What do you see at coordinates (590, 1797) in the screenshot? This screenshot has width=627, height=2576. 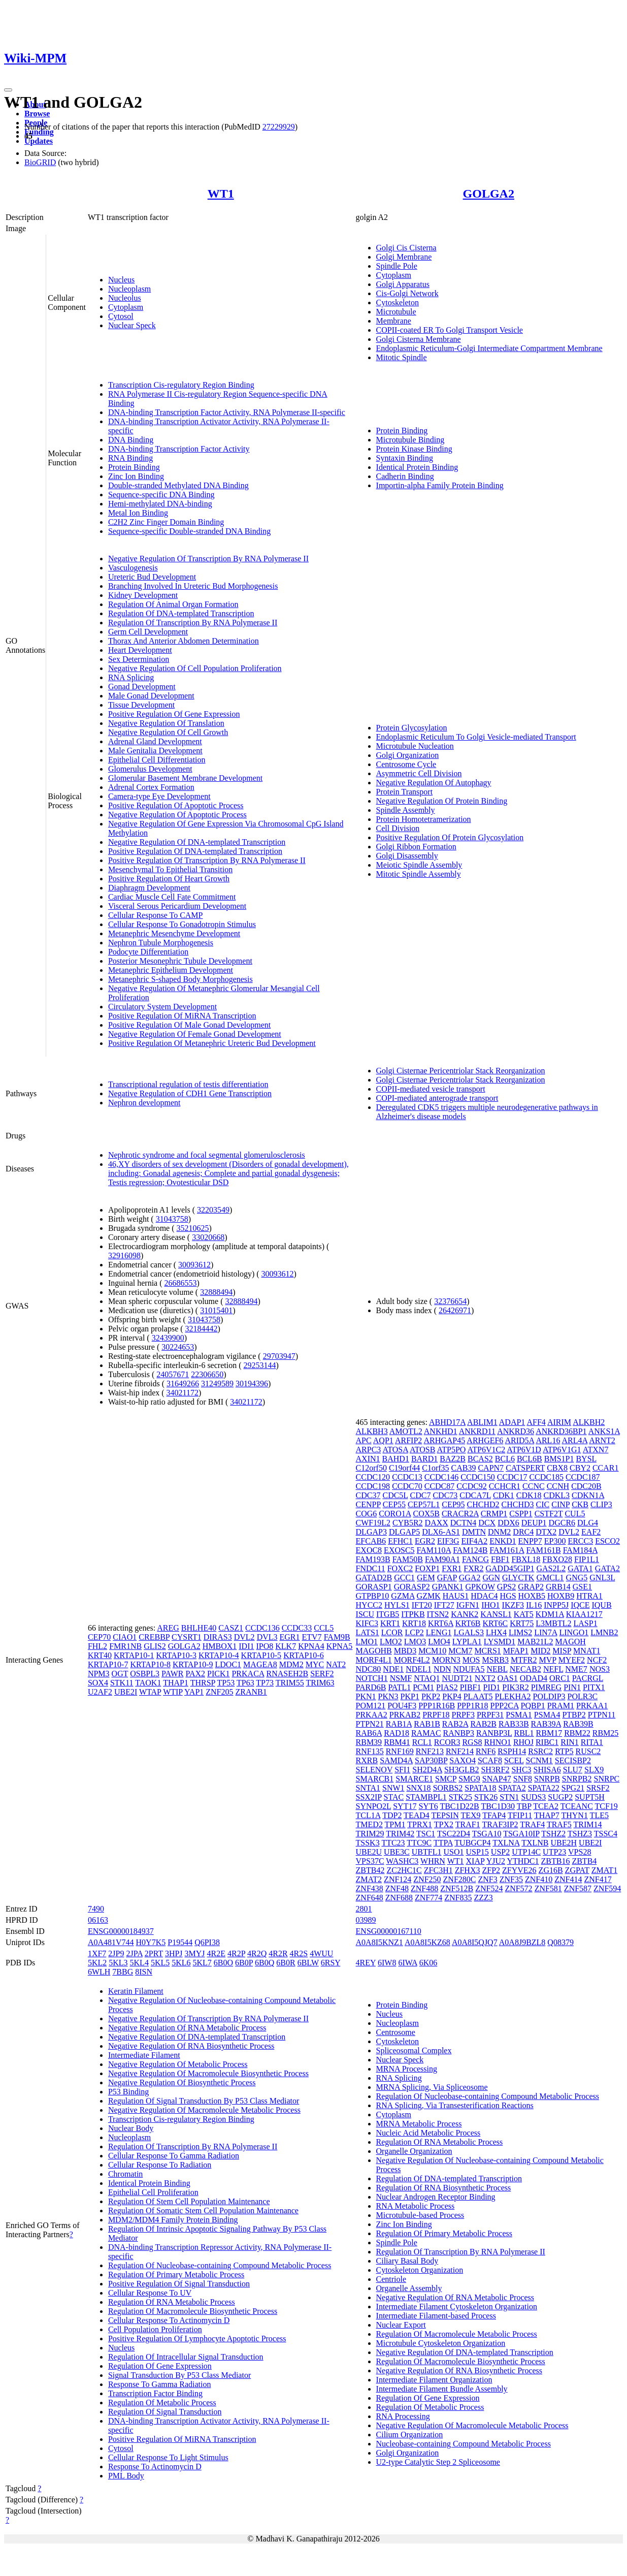 I see `SUPT5H` at bounding box center [590, 1797].